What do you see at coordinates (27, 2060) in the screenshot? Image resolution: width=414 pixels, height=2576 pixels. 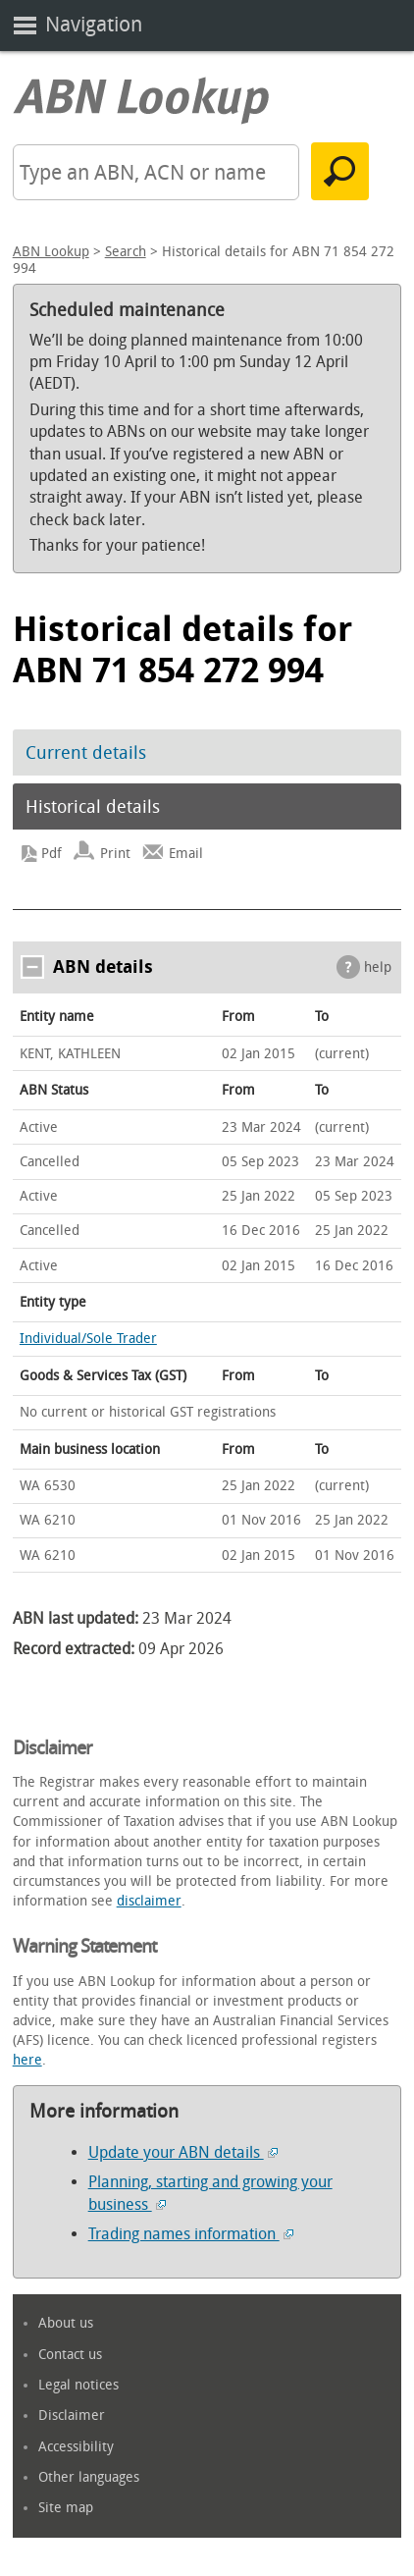 I see `here` at bounding box center [27, 2060].